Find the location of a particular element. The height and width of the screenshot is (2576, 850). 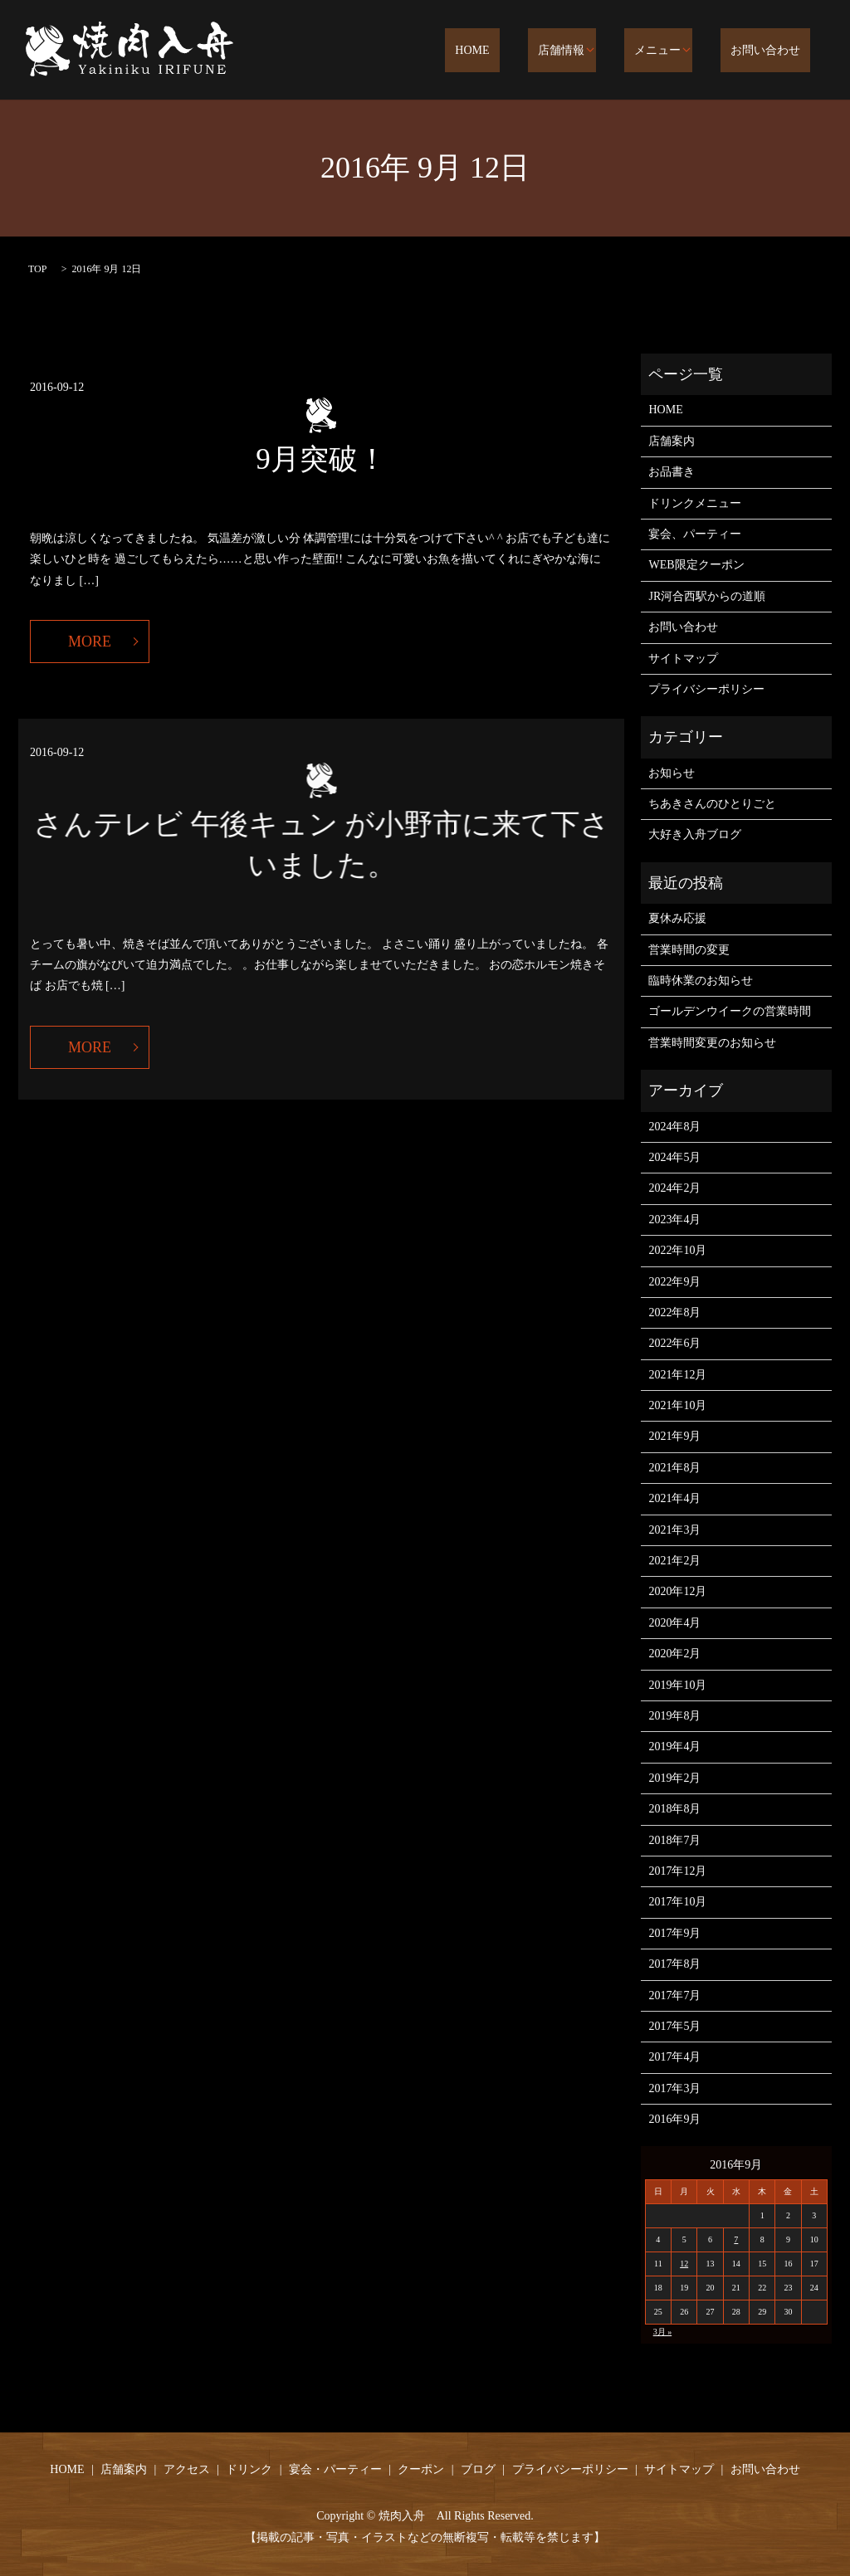

2018年8月 is located at coordinates (674, 1809).